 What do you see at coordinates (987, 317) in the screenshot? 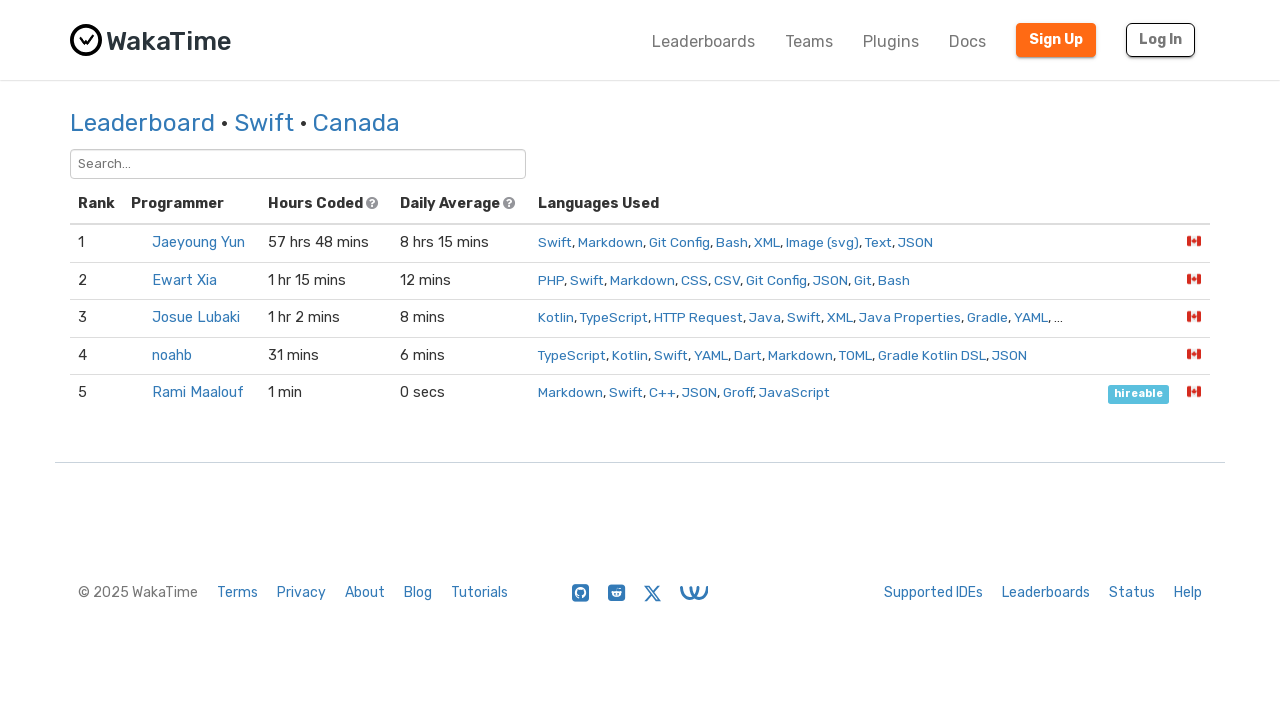
I see `Gradle` at bounding box center [987, 317].